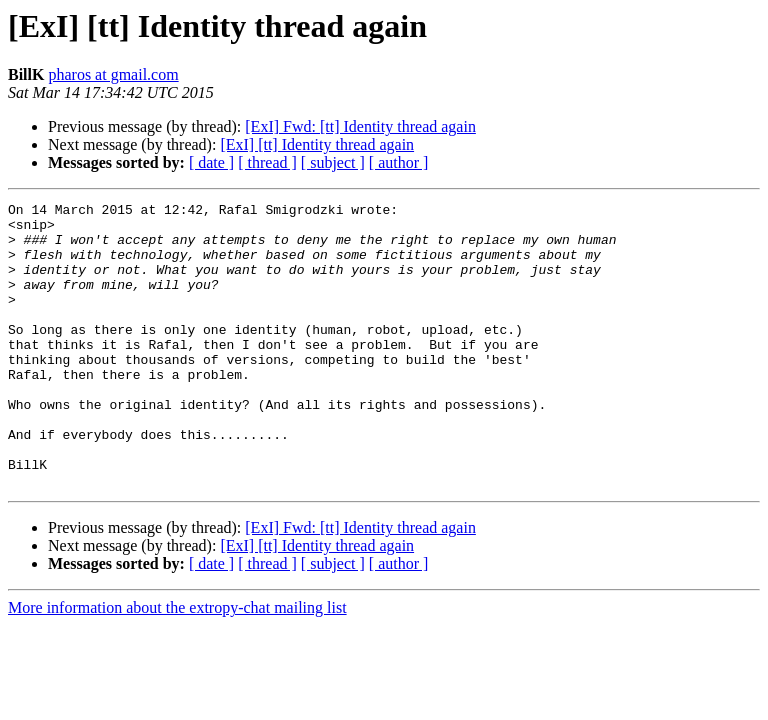  What do you see at coordinates (267, 162) in the screenshot?
I see `[ thread ]` at bounding box center [267, 162].